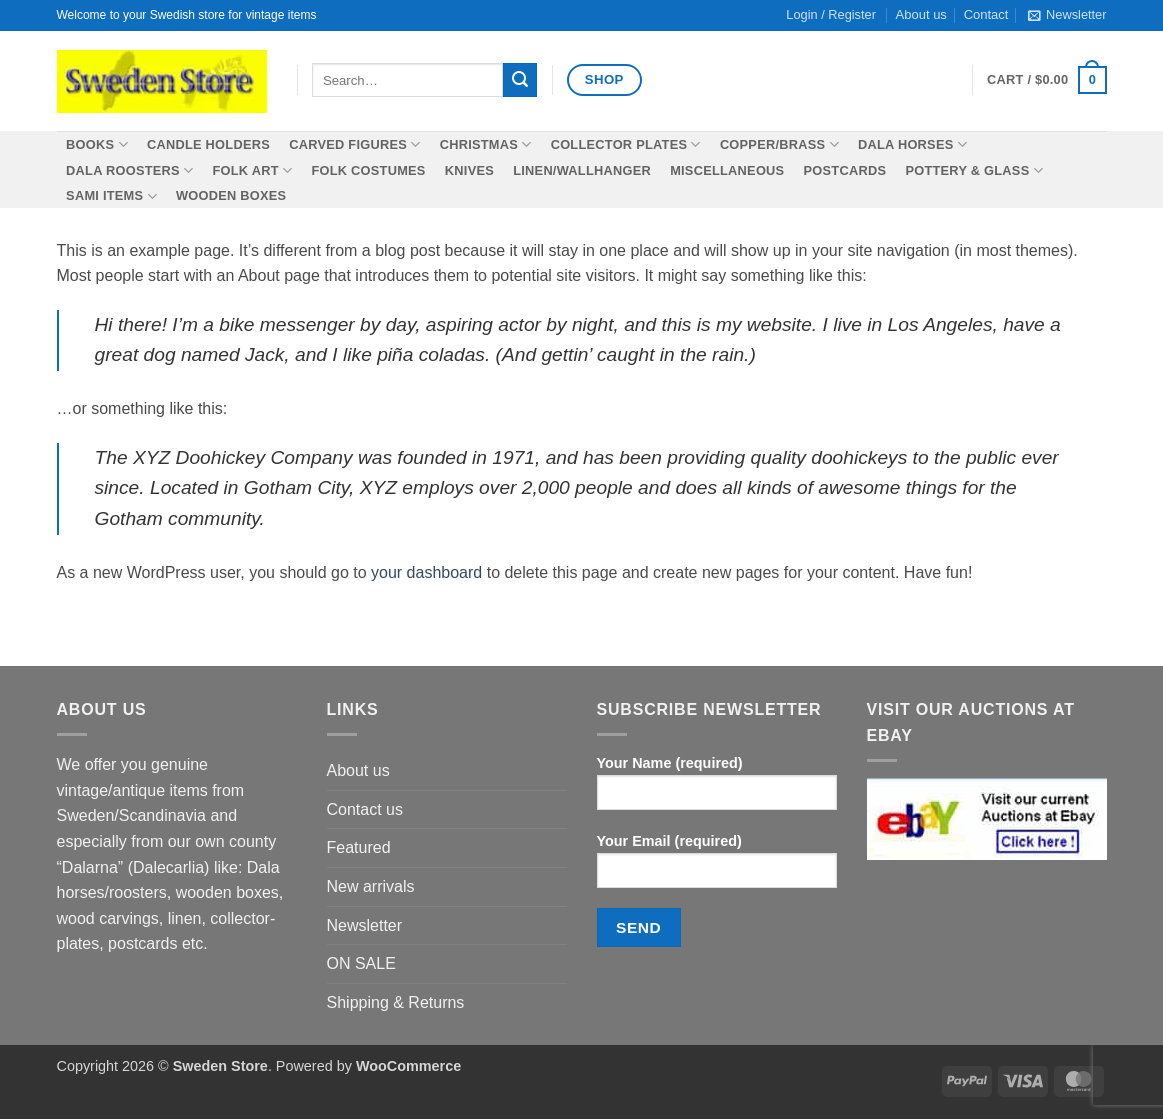 This screenshot has height=1119, width=1163. What do you see at coordinates (111, 196) in the screenshot?
I see `SAMI items` at bounding box center [111, 196].